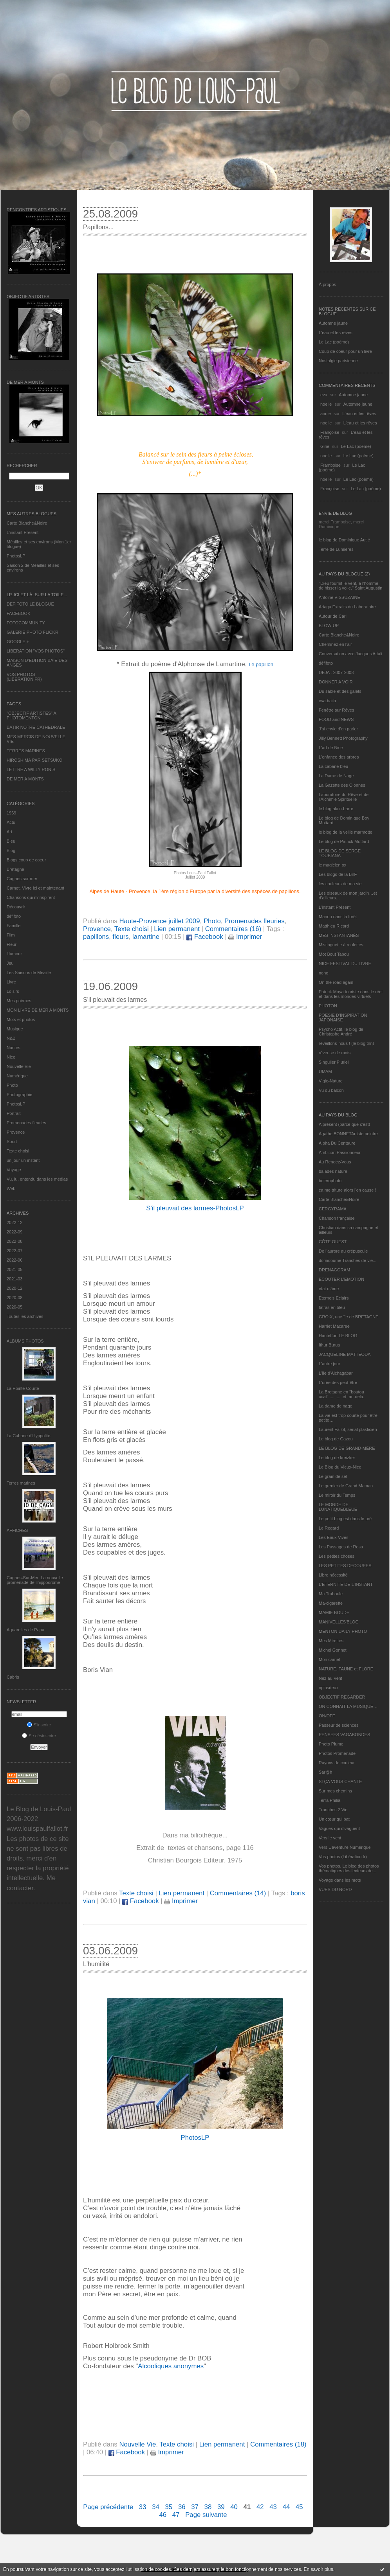 The width and height of the screenshot is (390, 2576). I want to click on 47, so click(176, 2514).